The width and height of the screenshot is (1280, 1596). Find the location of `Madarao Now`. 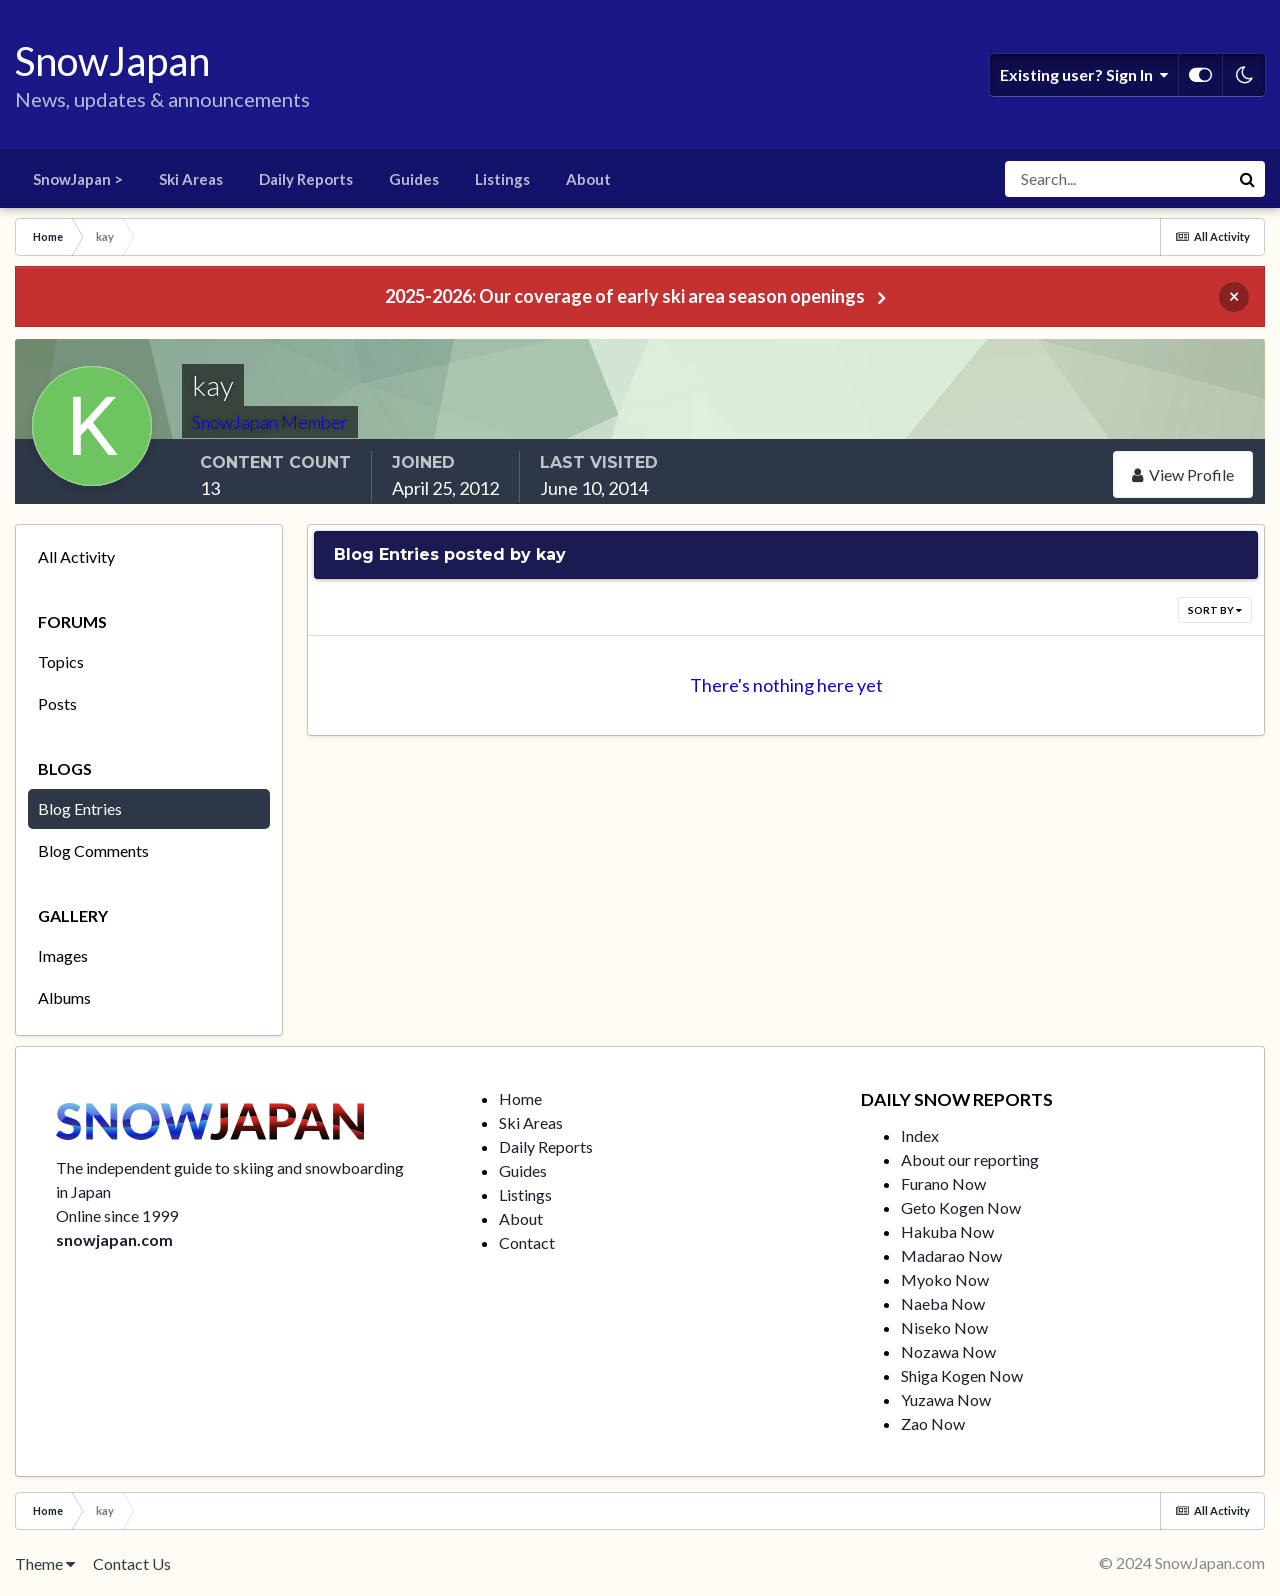

Madarao Now is located at coordinates (951, 1255).